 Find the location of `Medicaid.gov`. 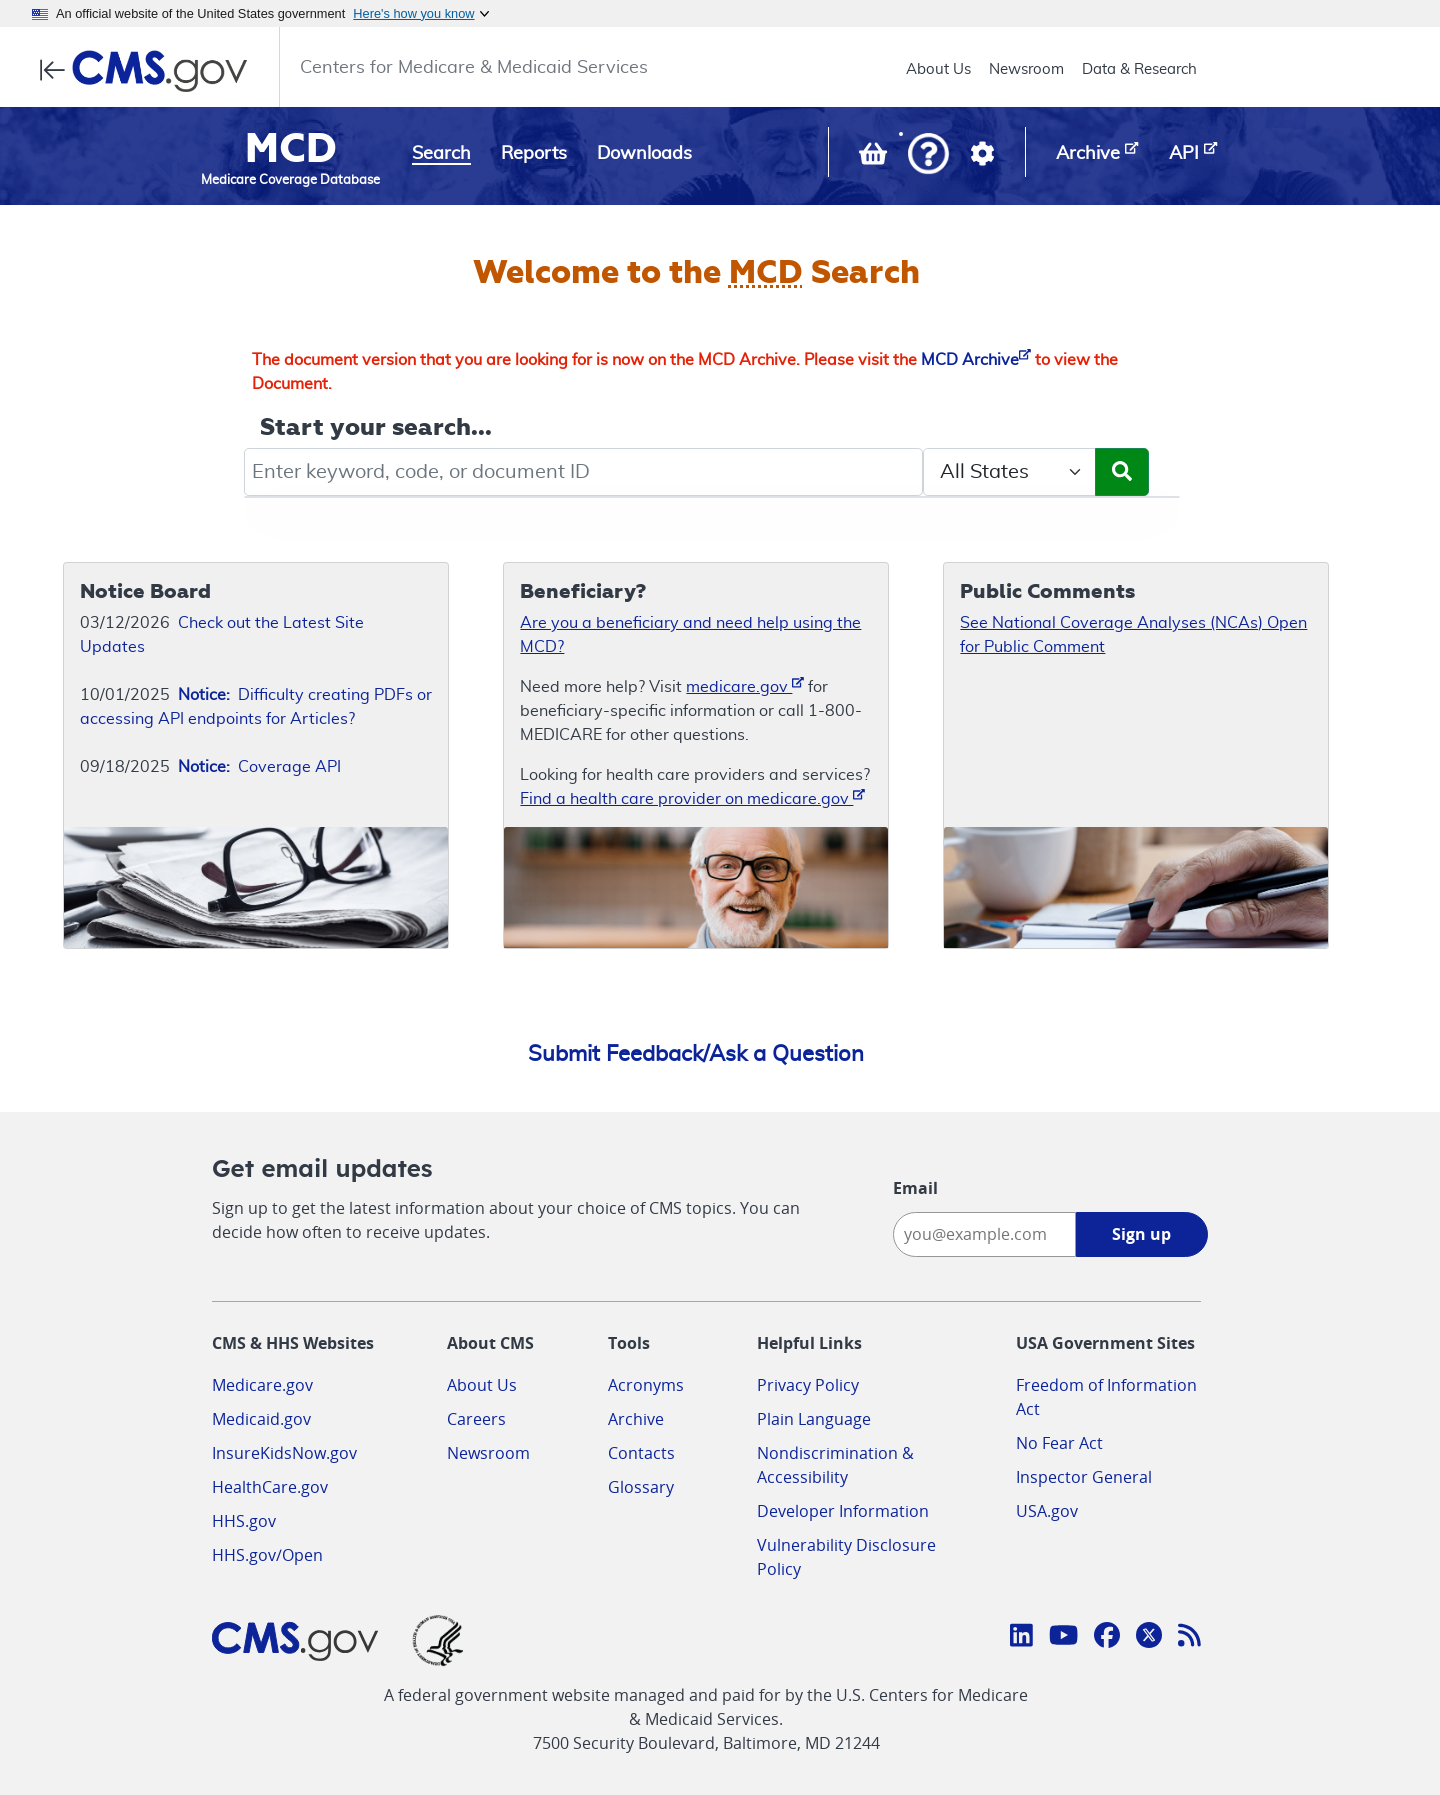

Medicaid.gov is located at coordinates (261, 1419).